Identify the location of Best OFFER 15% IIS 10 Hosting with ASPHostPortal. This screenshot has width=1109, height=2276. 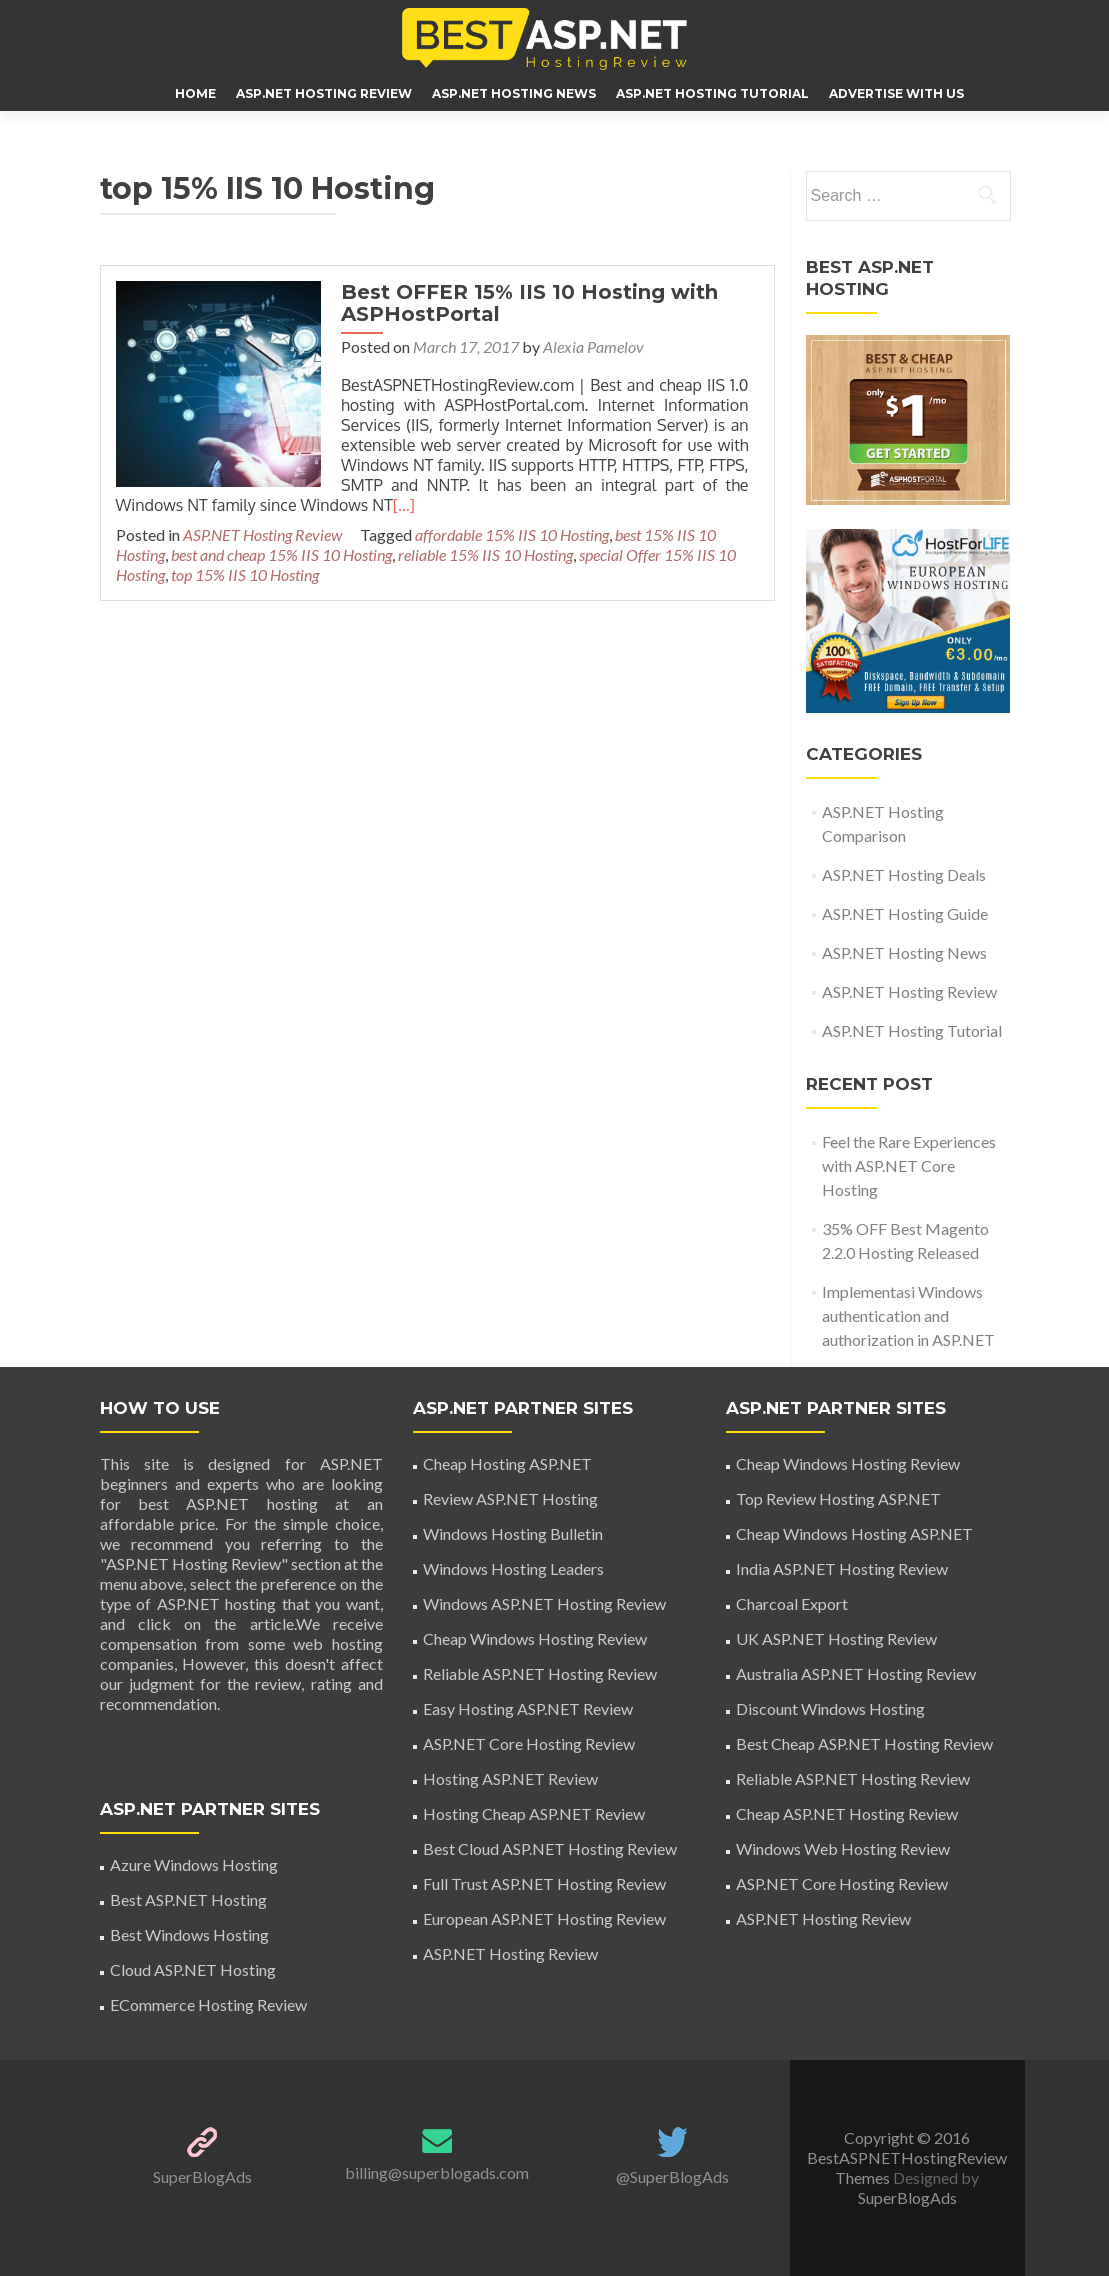
(524, 303).